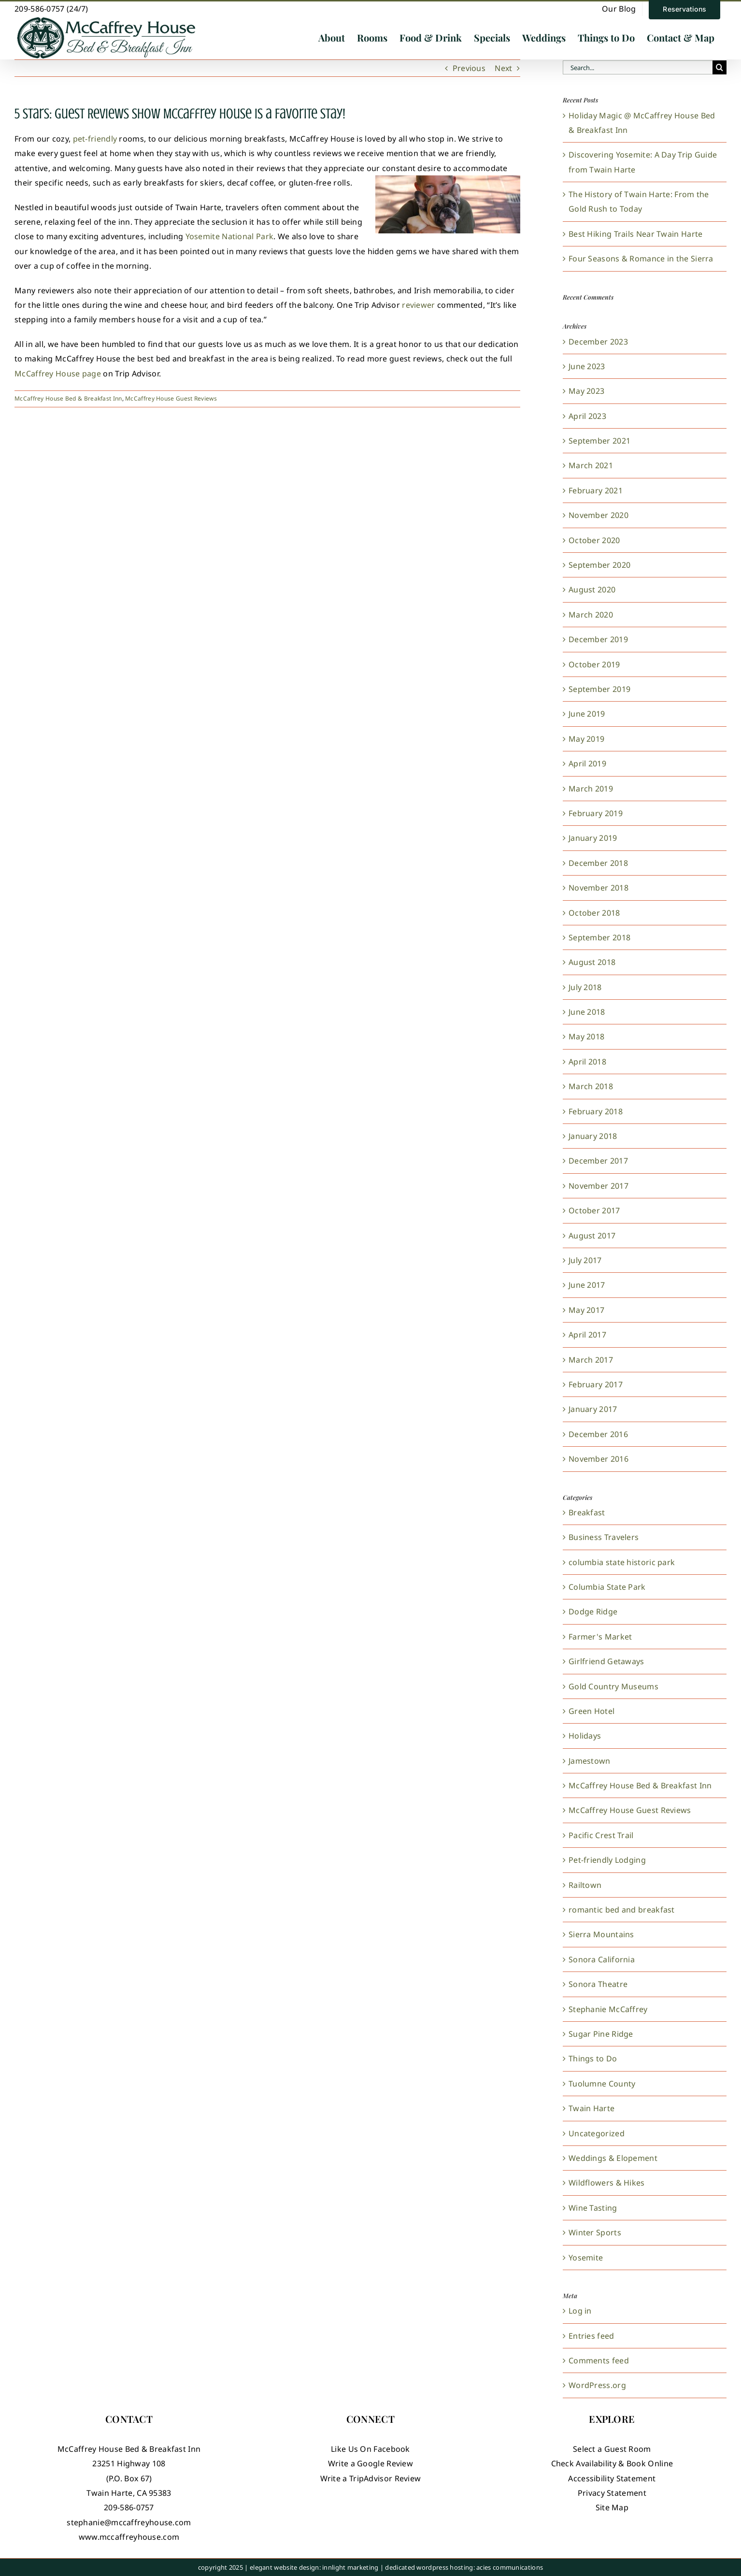 This screenshot has width=741, height=2576. What do you see at coordinates (599, 565) in the screenshot?
I see `September 2020` at bounding box center [599, 565].